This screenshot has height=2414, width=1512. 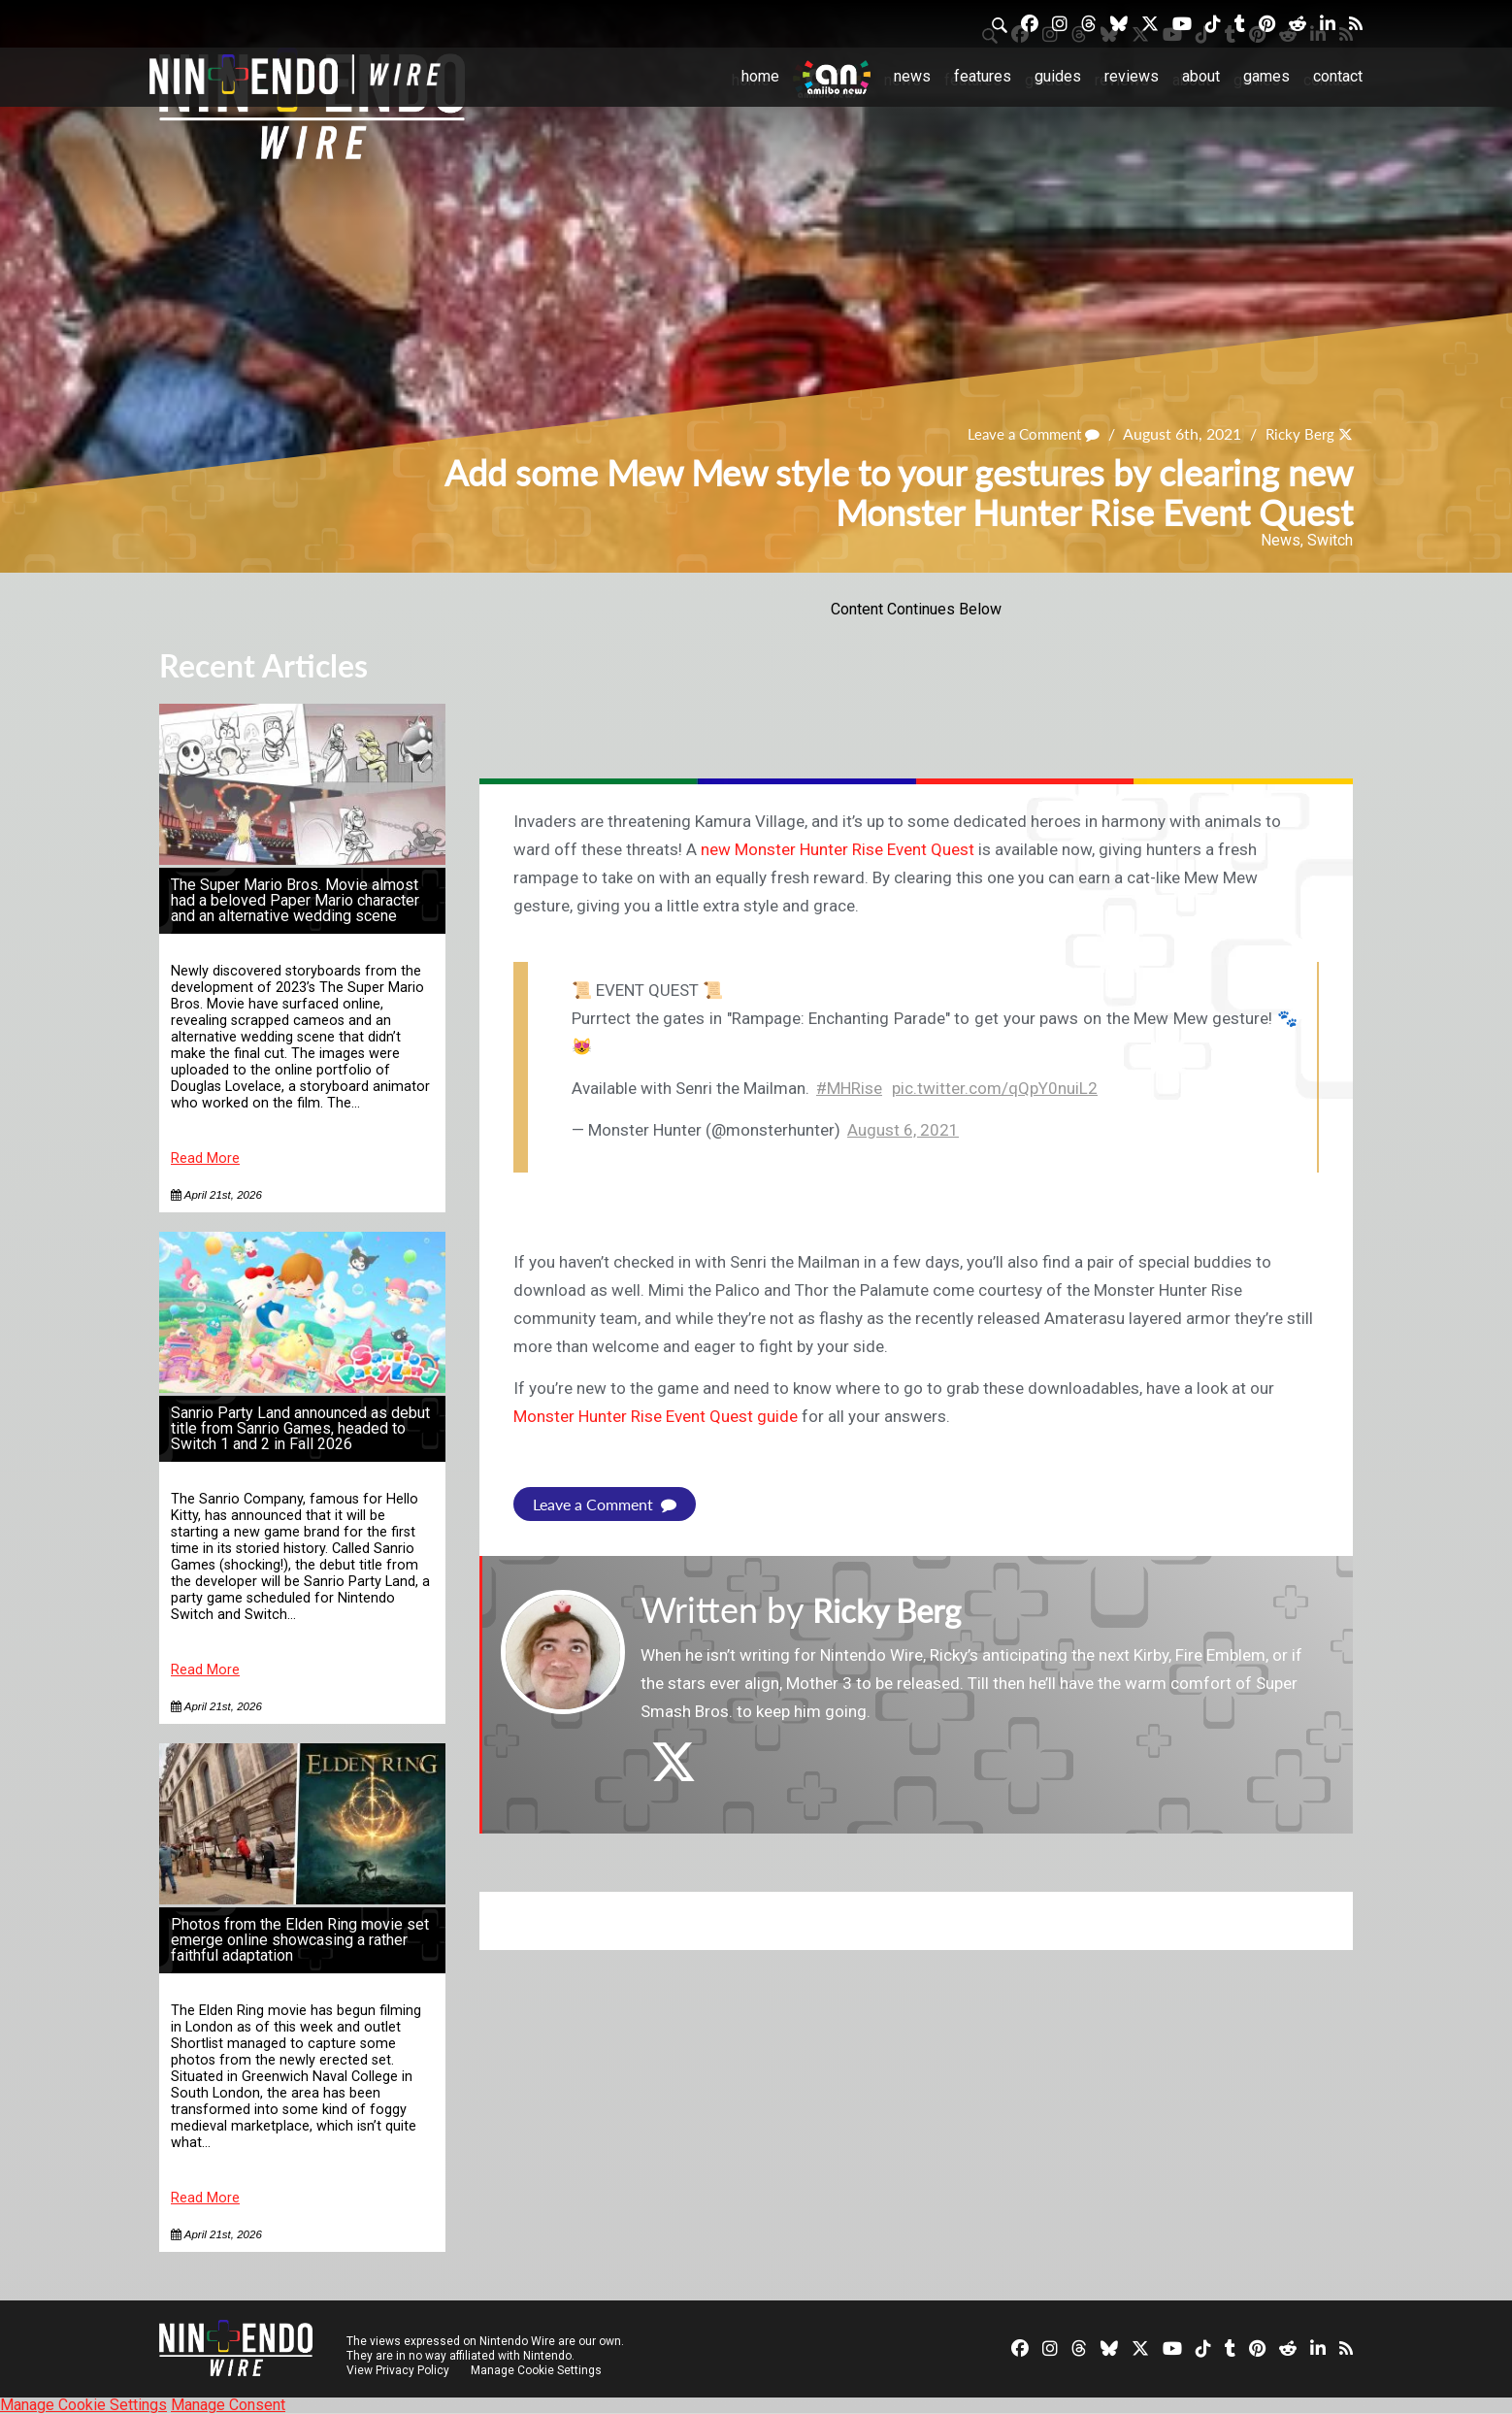 I want to click on News, so click(x=912, y=76).